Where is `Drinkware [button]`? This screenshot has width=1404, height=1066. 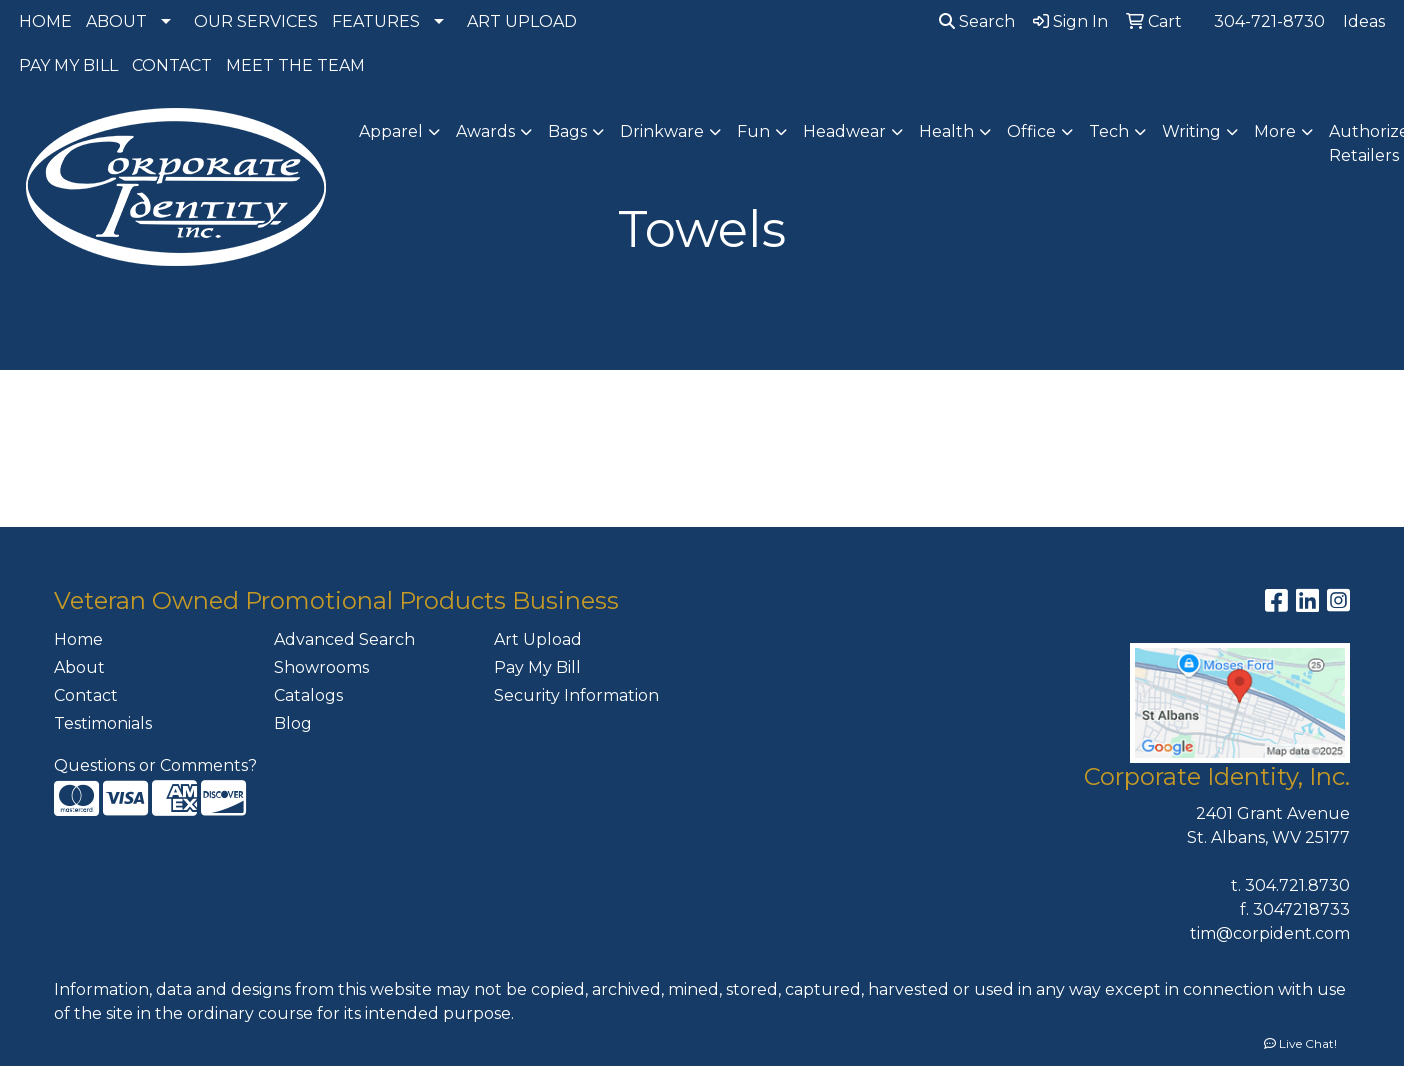
Drinkware [button] is located at coordinates (662, 131).